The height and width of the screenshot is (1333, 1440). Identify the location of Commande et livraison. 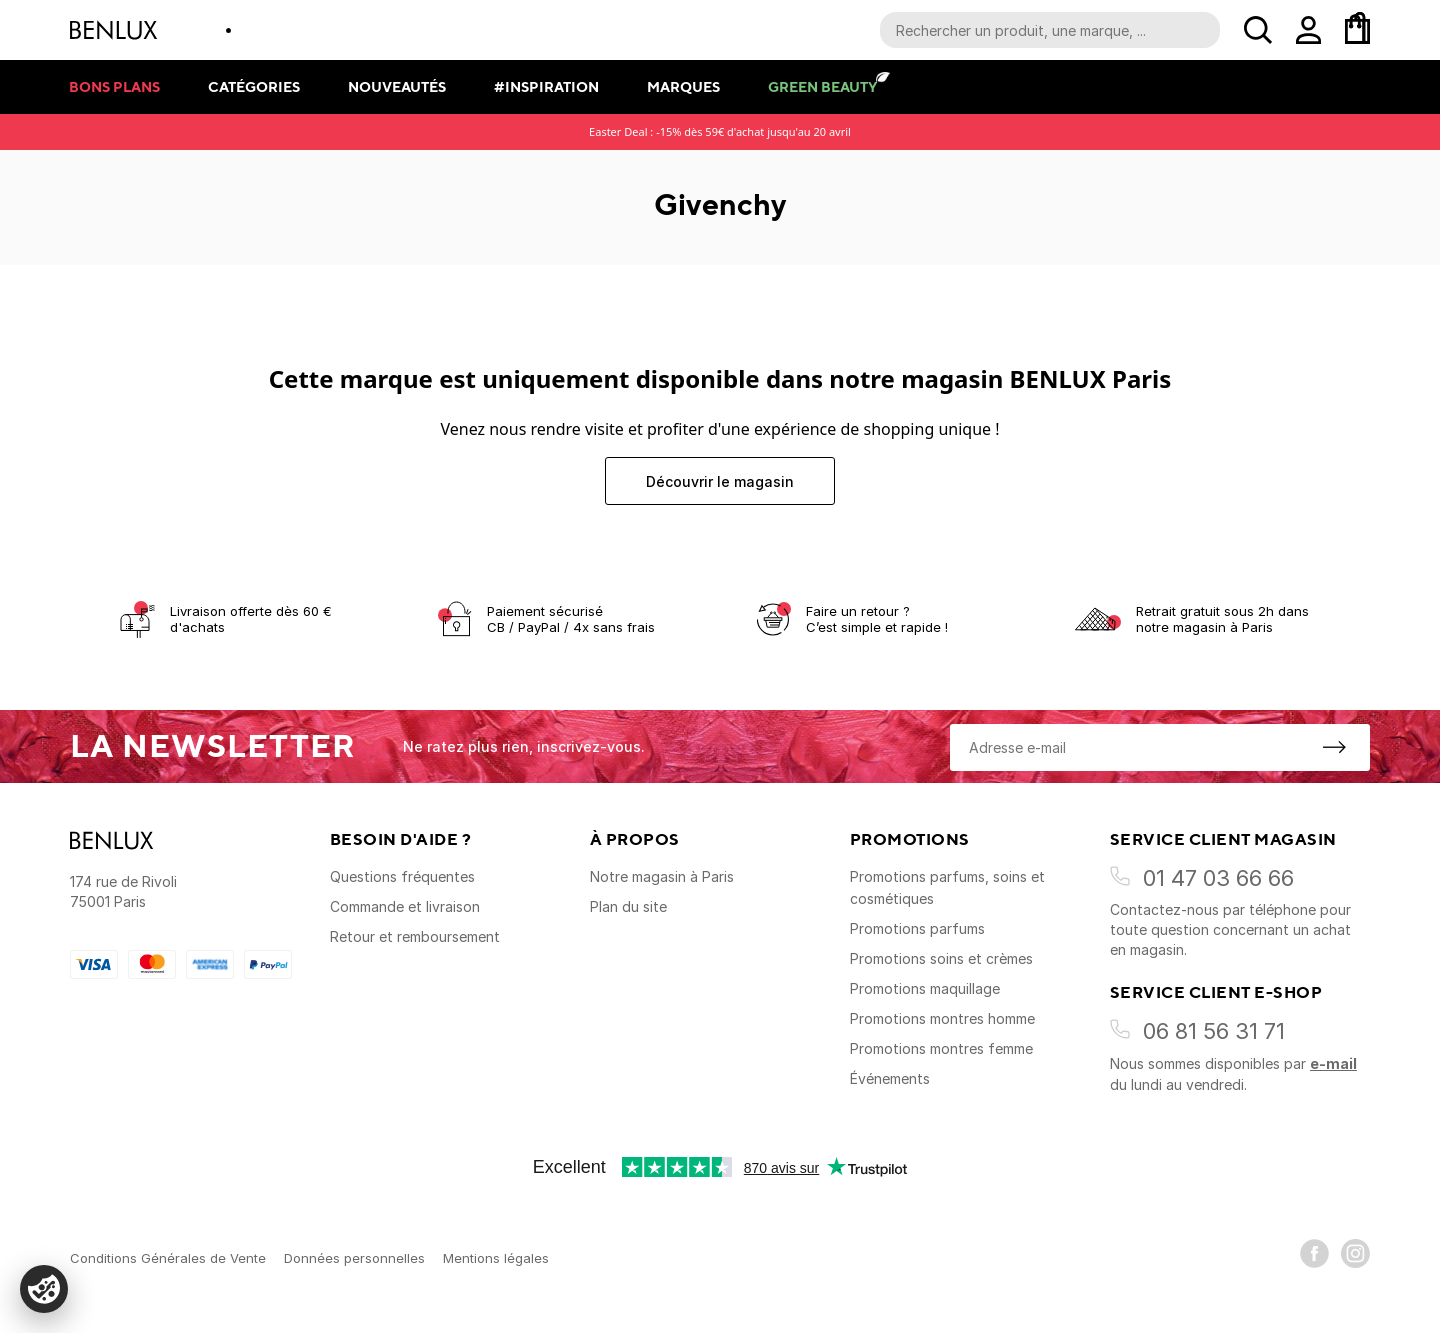
(405, 906).